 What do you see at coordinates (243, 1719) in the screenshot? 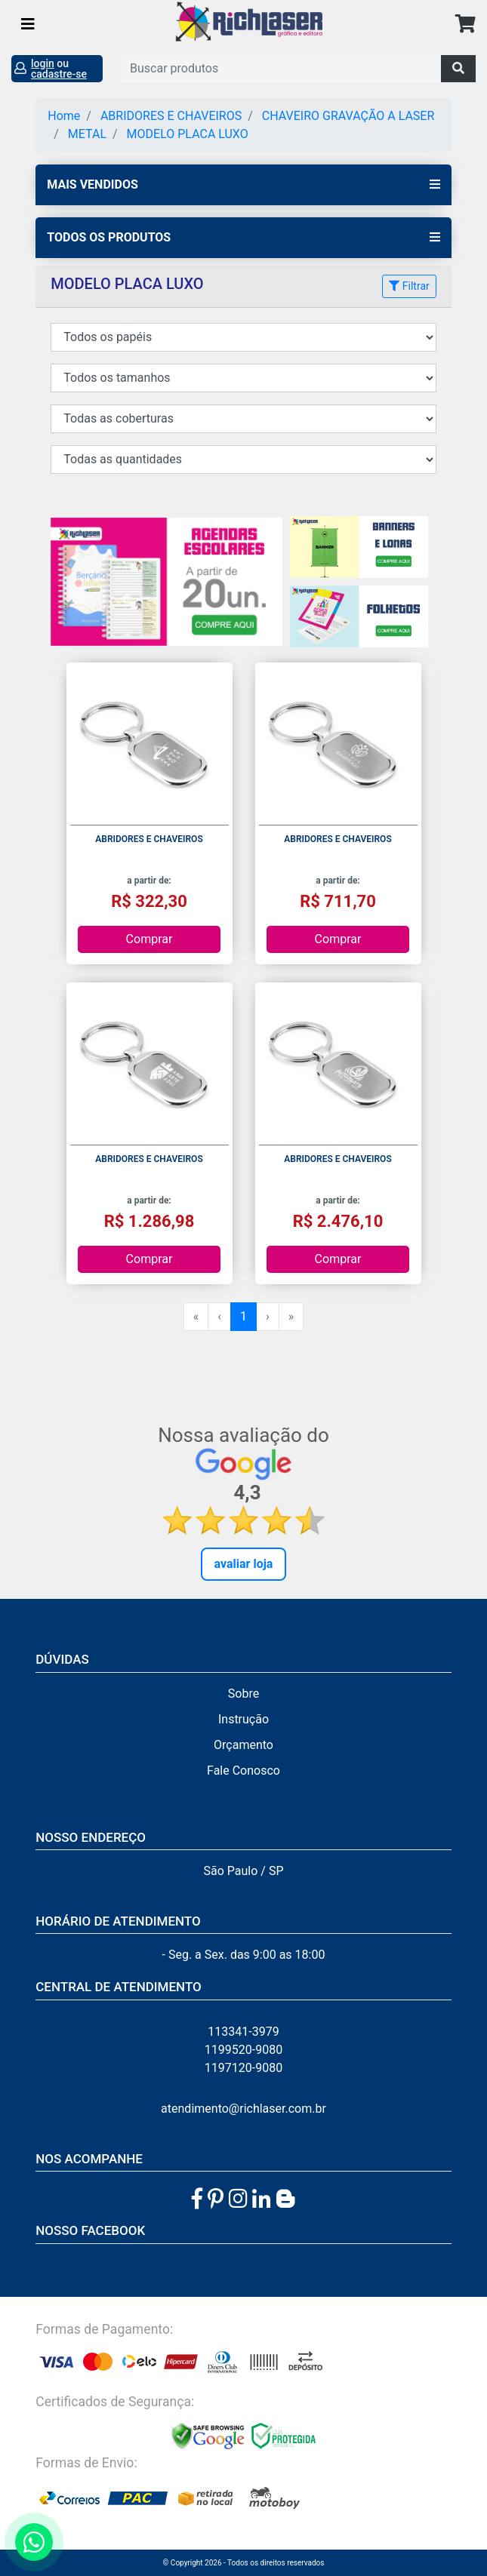
I see `Instrução` at bounding box center [243, 1719].